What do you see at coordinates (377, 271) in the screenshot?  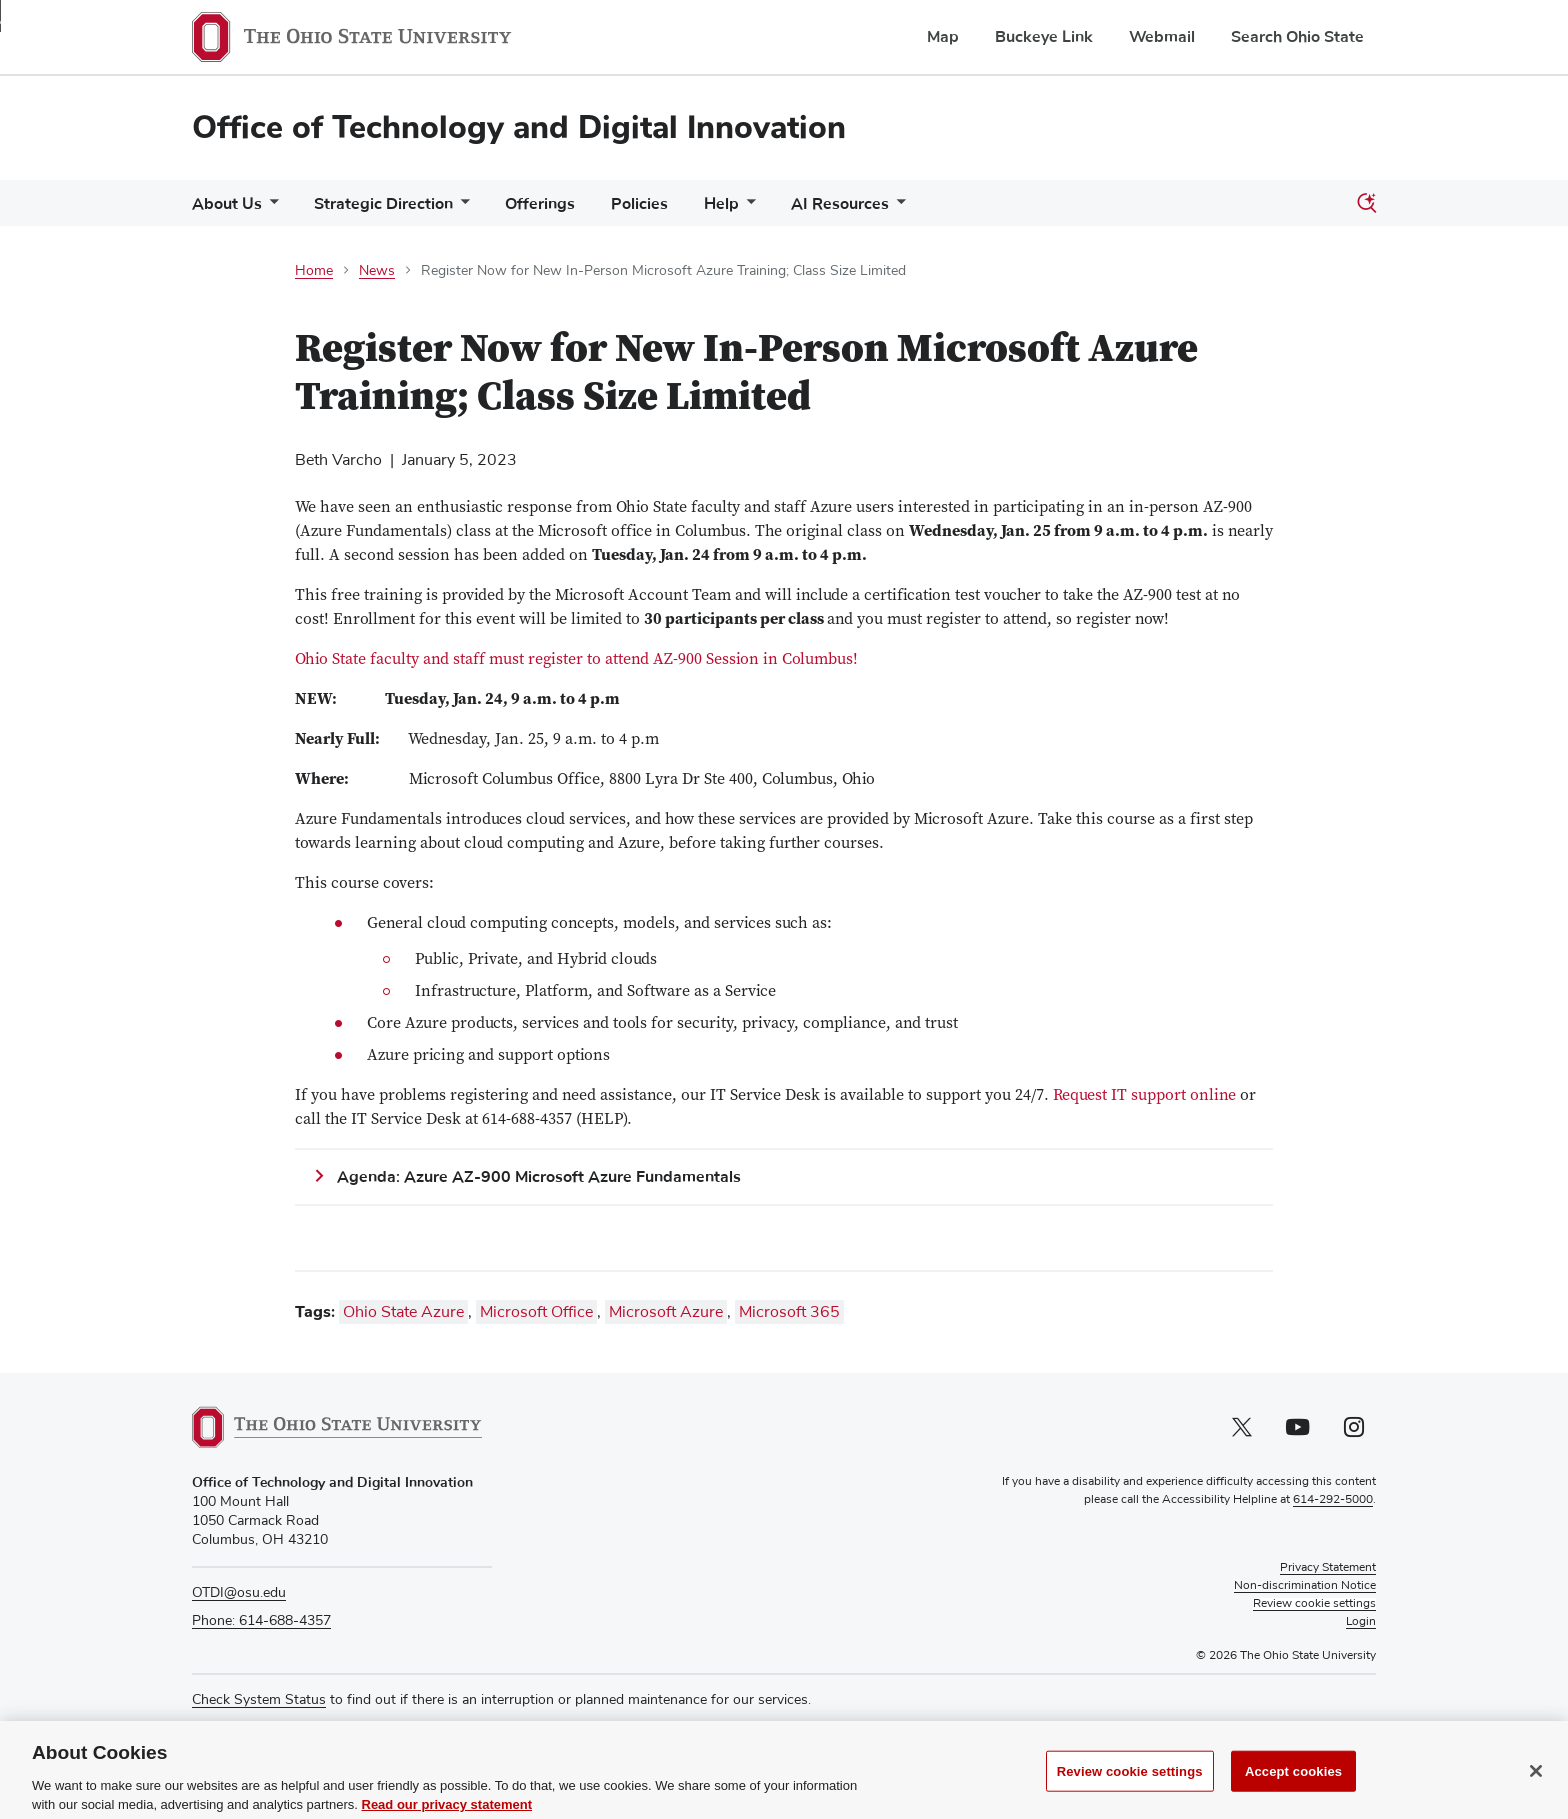 I see `News` at bounding box center [377, 271].